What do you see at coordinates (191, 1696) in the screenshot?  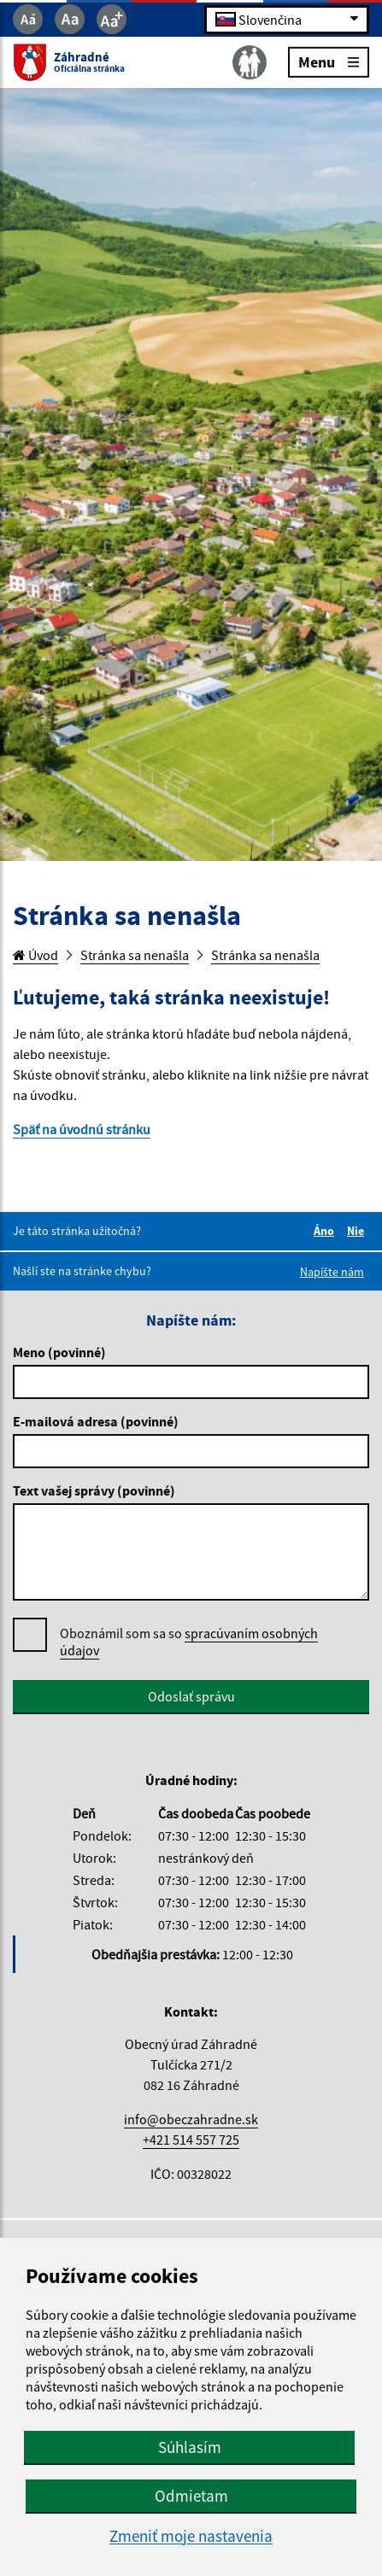 I see `Odoslať správu` at bounding box center [191, 1696].